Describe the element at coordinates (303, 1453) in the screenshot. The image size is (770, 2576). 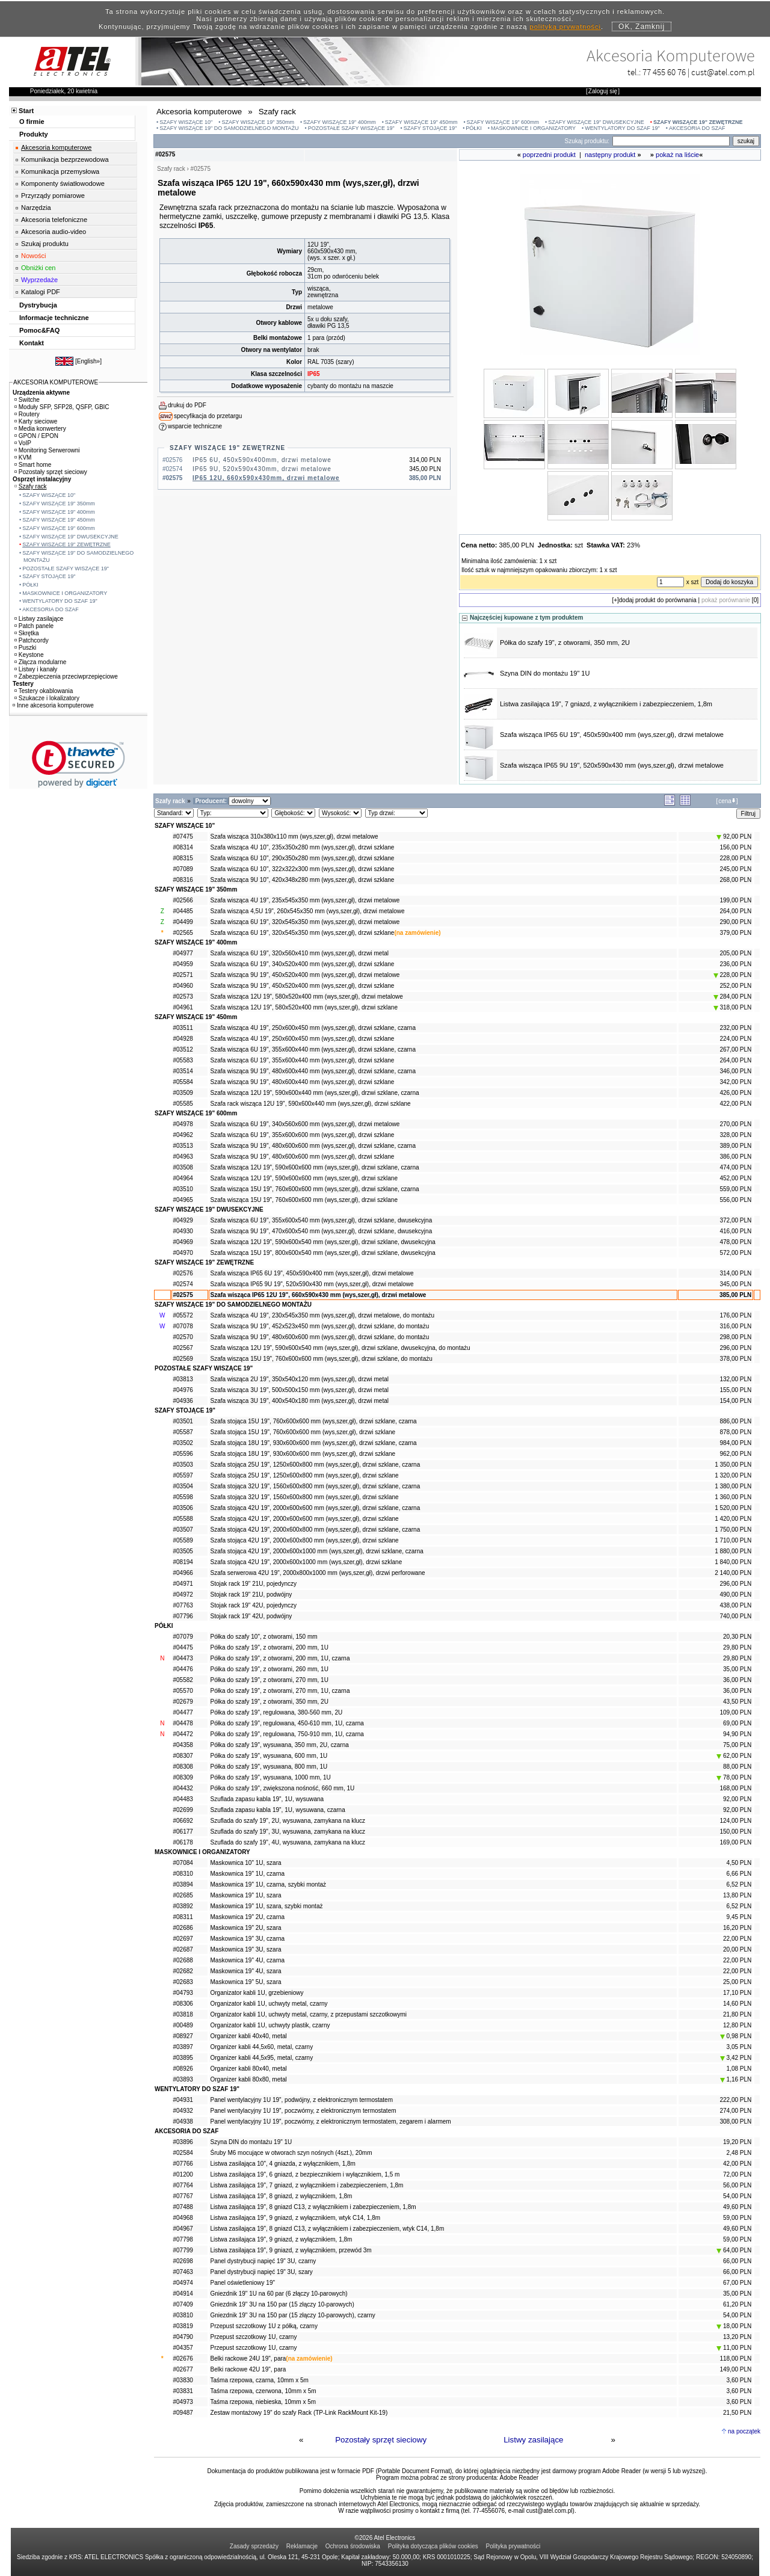
I see `Szafa stojąca 18U 19", 930x600x600 mm (wys,szer,gł), drzwi szklane` at that location.